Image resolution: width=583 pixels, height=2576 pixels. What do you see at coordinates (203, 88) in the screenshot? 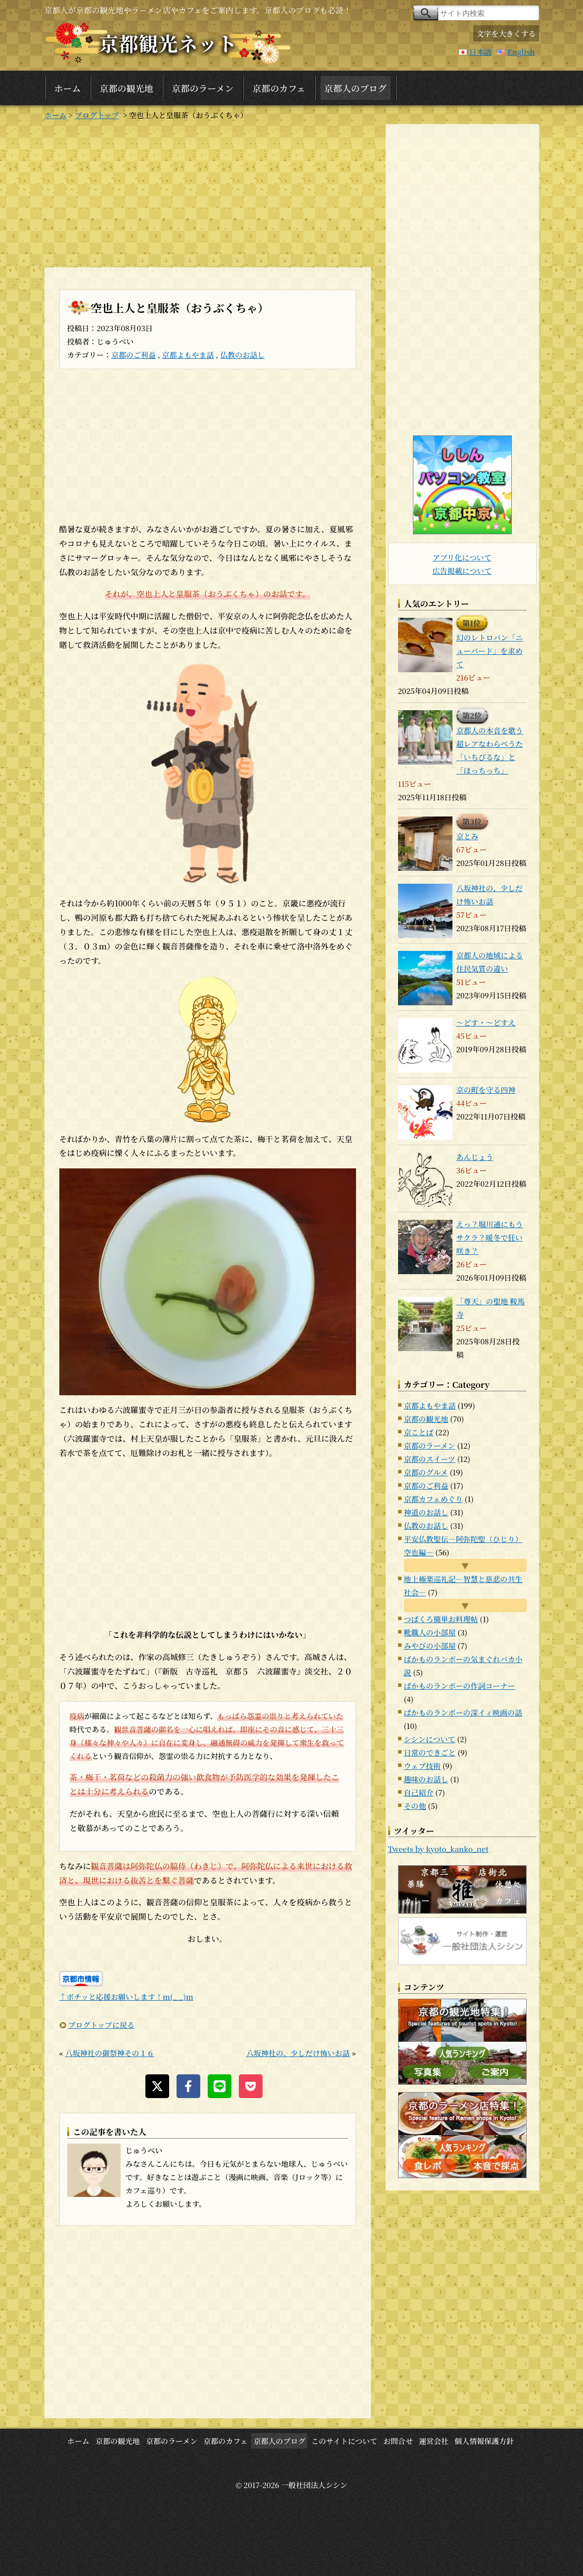
I see `京都のラーメン` at bounding box center [203, 88].